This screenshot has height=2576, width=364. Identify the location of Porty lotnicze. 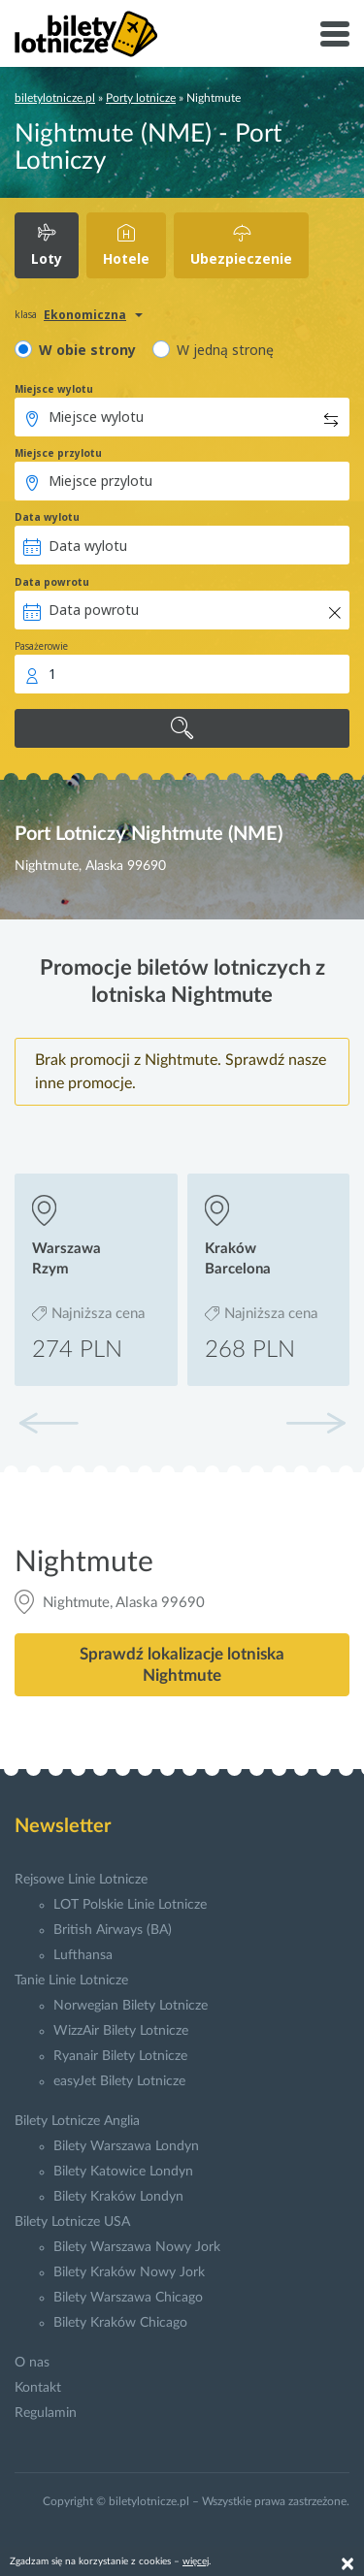
(141, 98).